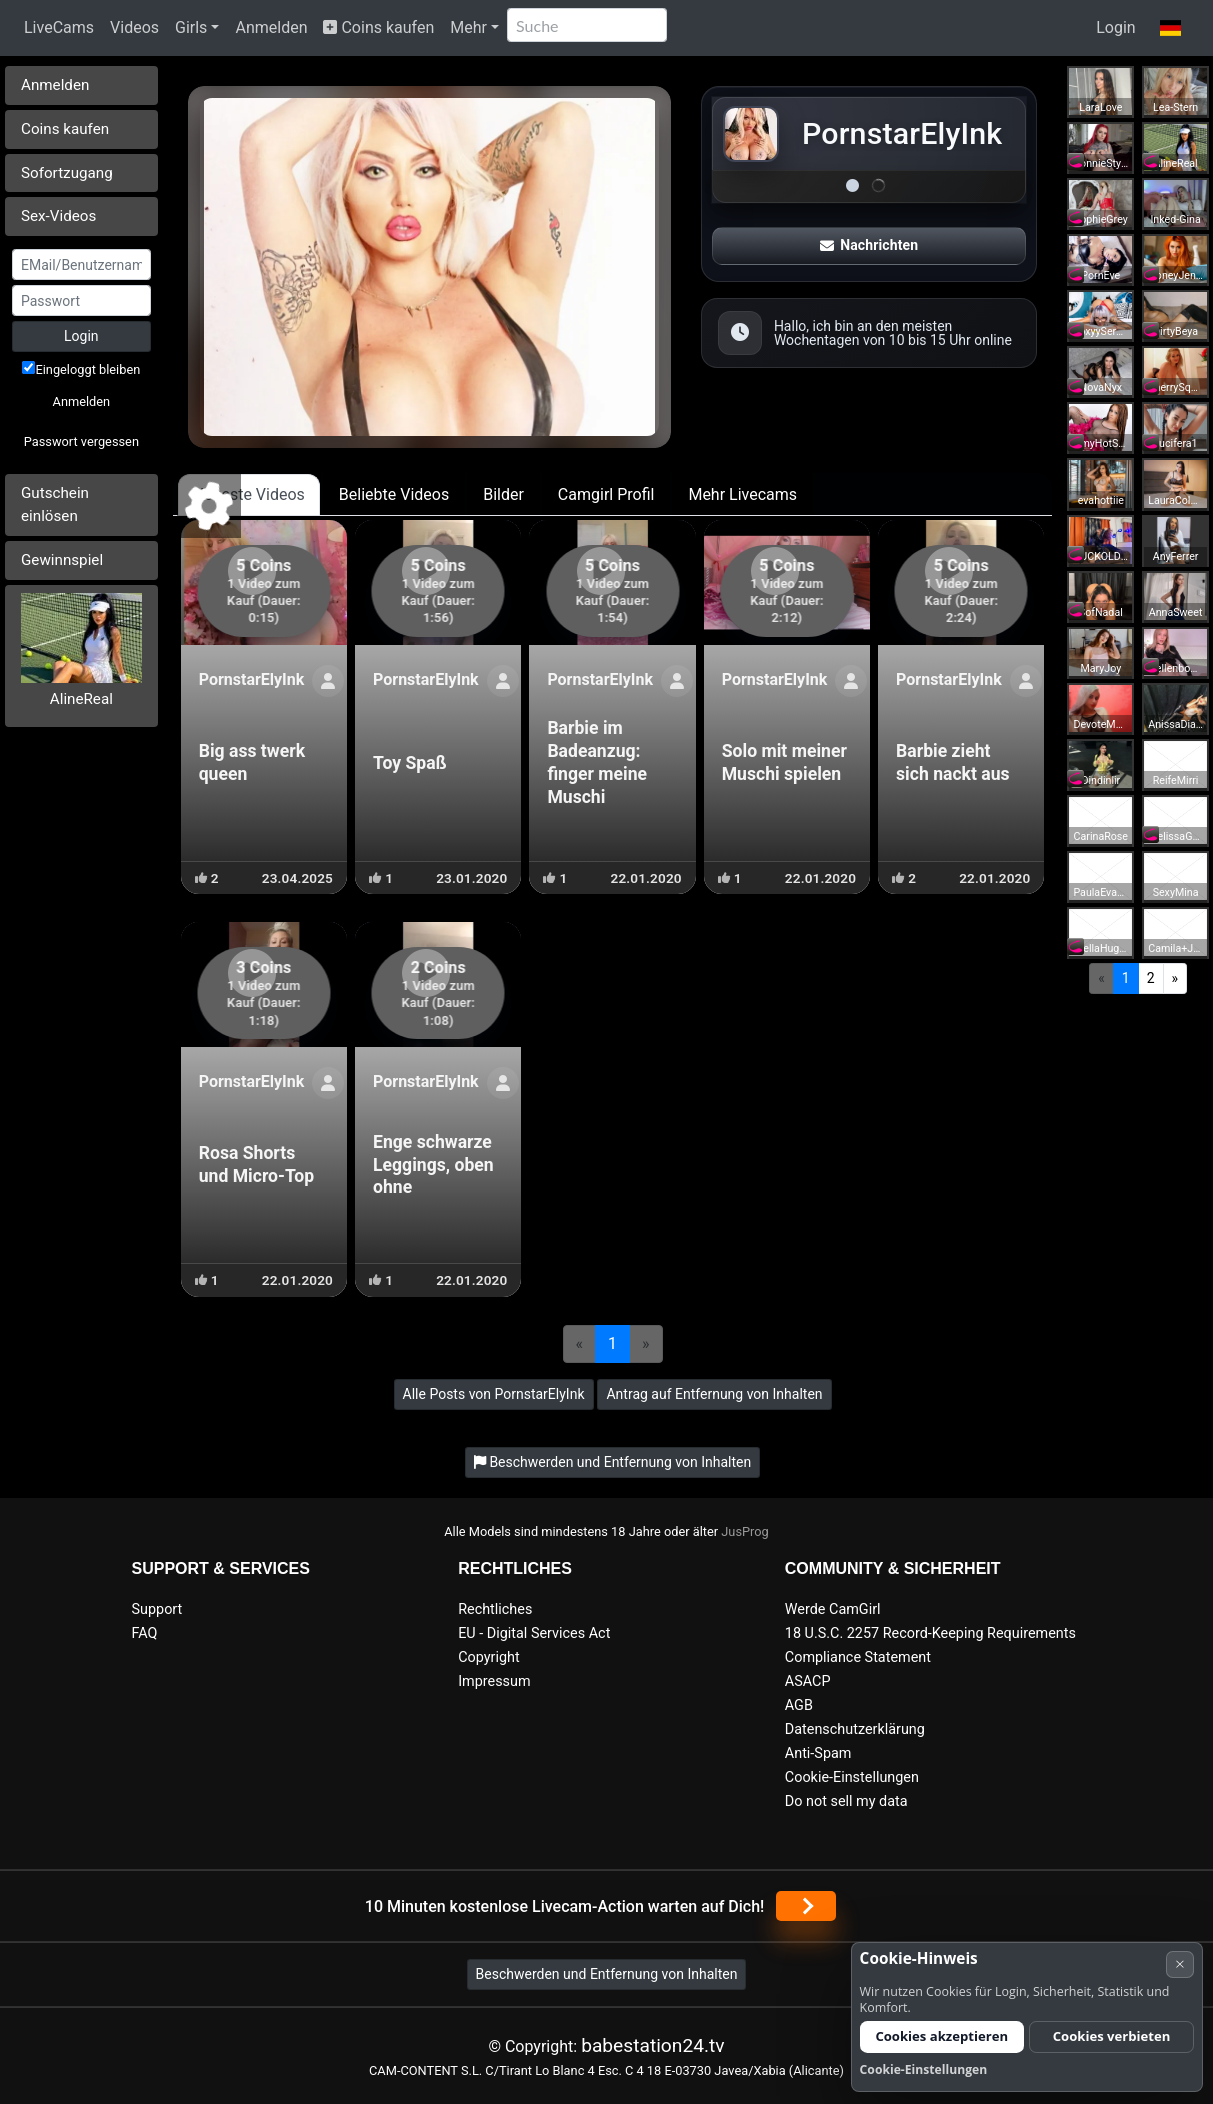 This screenshot has height=2104, width=1213. What do you see at coordinates (1170, 28) in the screenshot?
I see `[button]` at bounding box center [1170, 28].